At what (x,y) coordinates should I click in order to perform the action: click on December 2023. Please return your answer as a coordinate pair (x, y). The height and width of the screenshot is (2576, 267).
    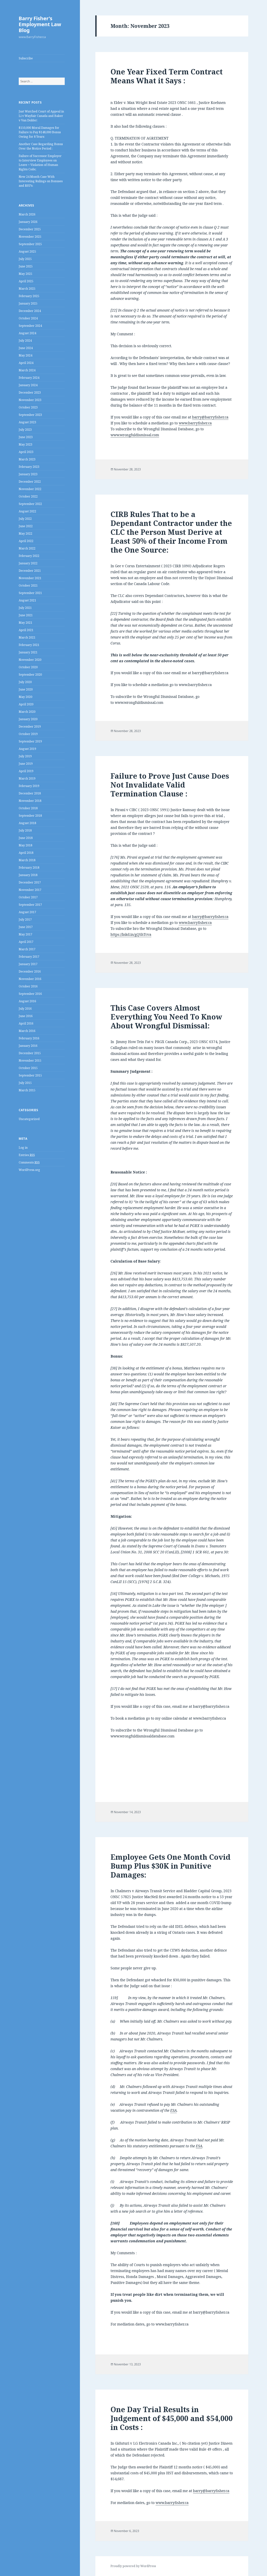
    Looking at the image, I should click on (30, 392).